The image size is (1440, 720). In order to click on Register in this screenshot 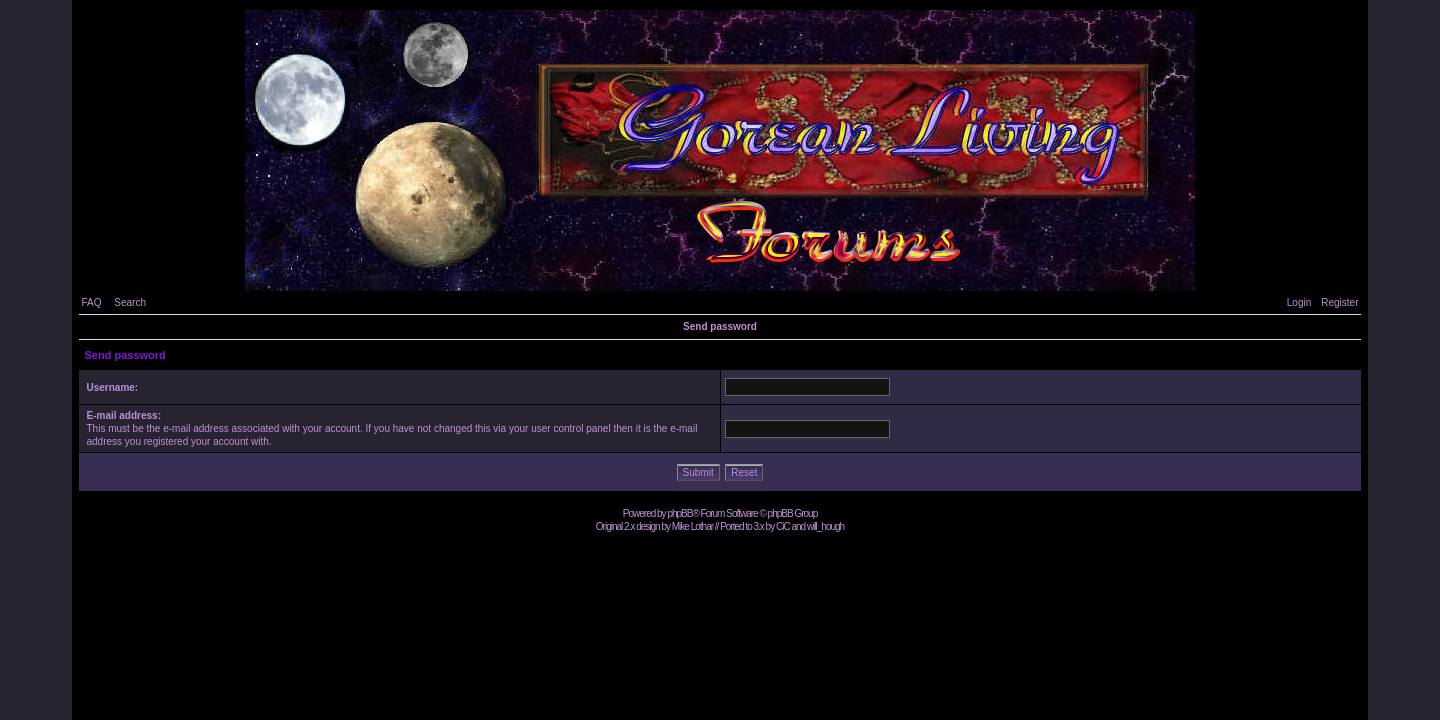, I will do `click(1339, 302)`.